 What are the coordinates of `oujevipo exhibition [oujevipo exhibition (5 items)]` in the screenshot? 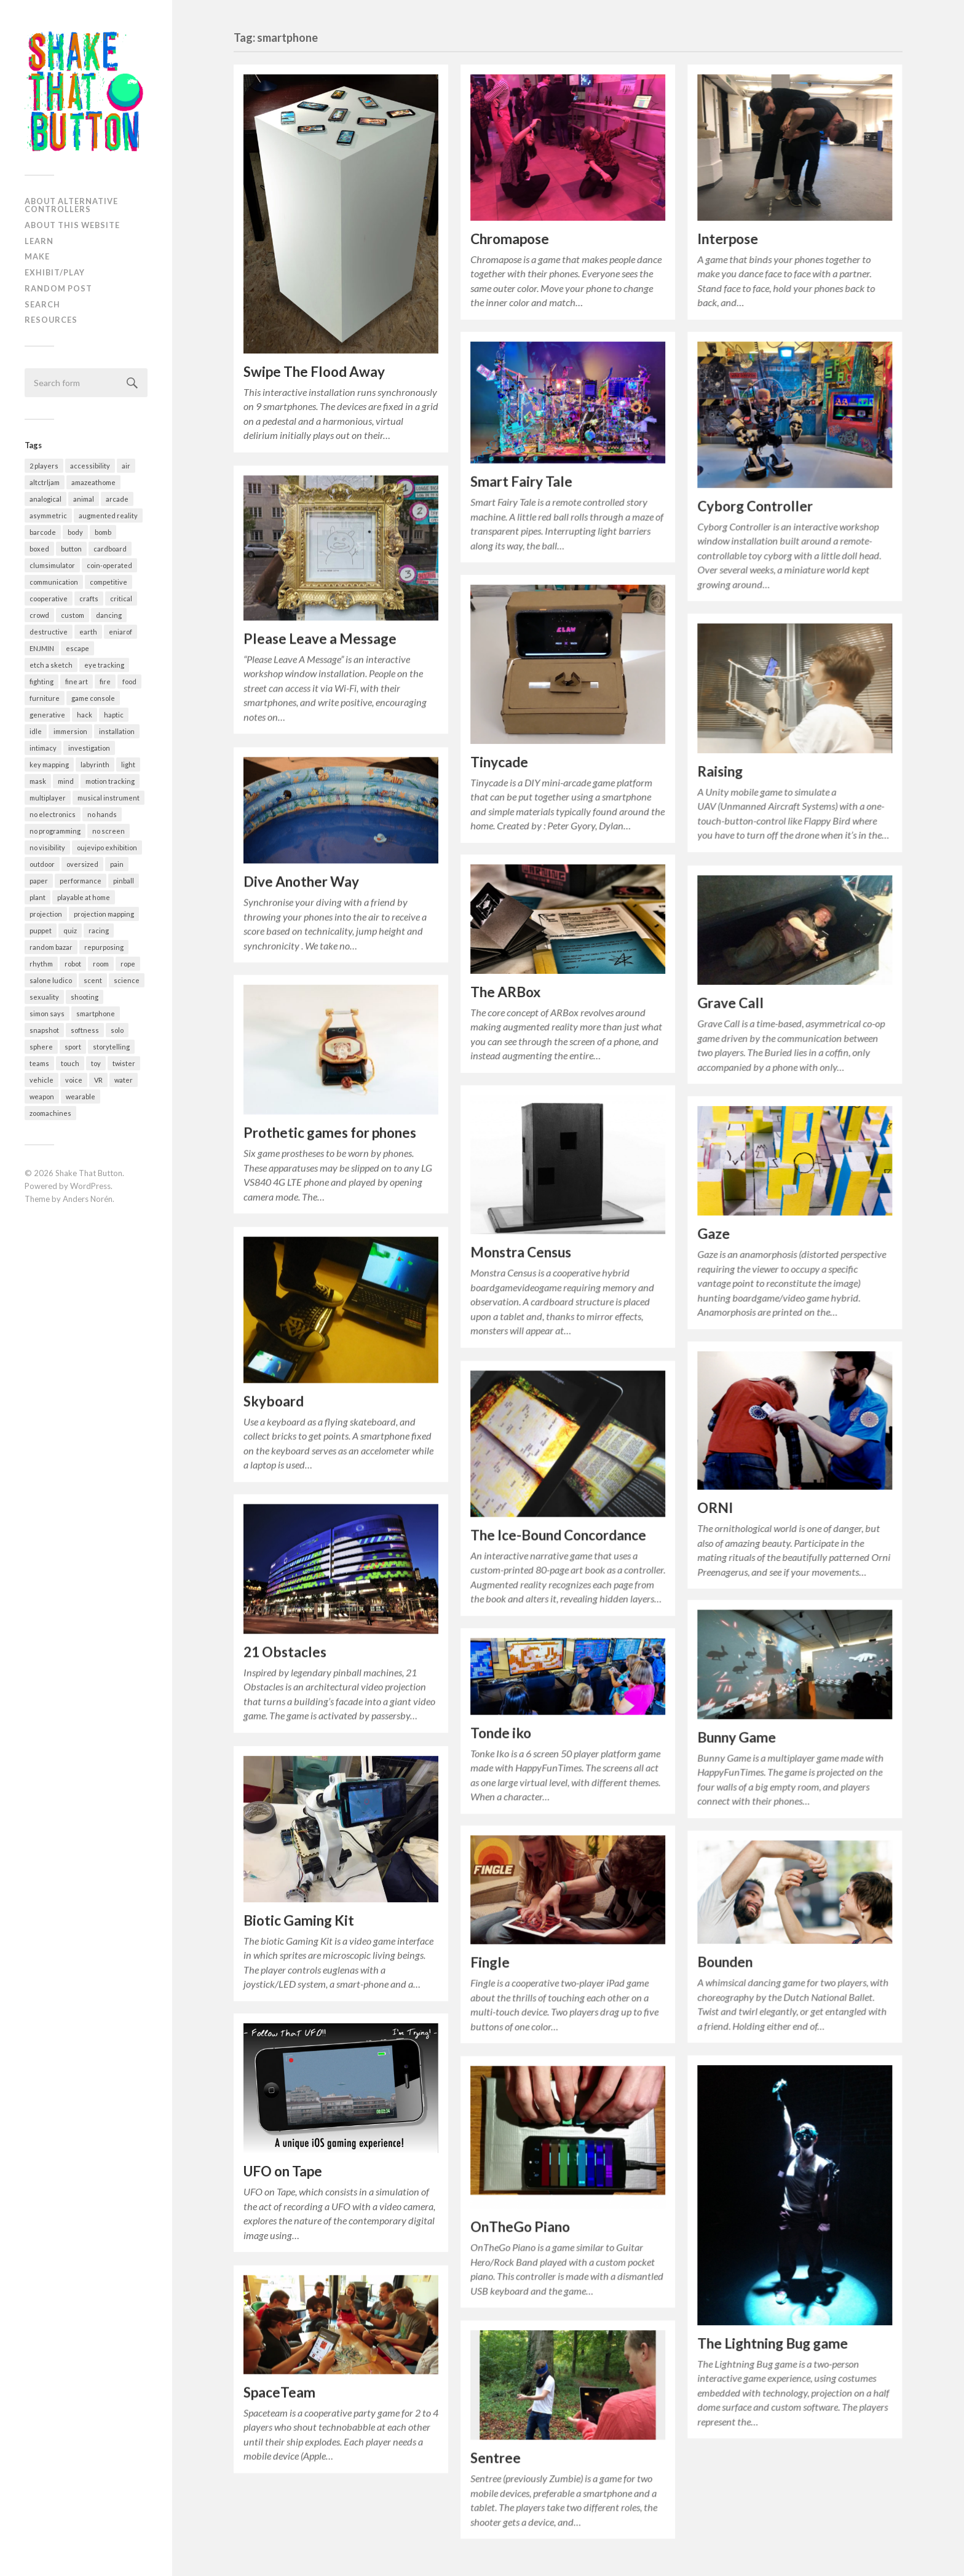 It's located at (107, 847).